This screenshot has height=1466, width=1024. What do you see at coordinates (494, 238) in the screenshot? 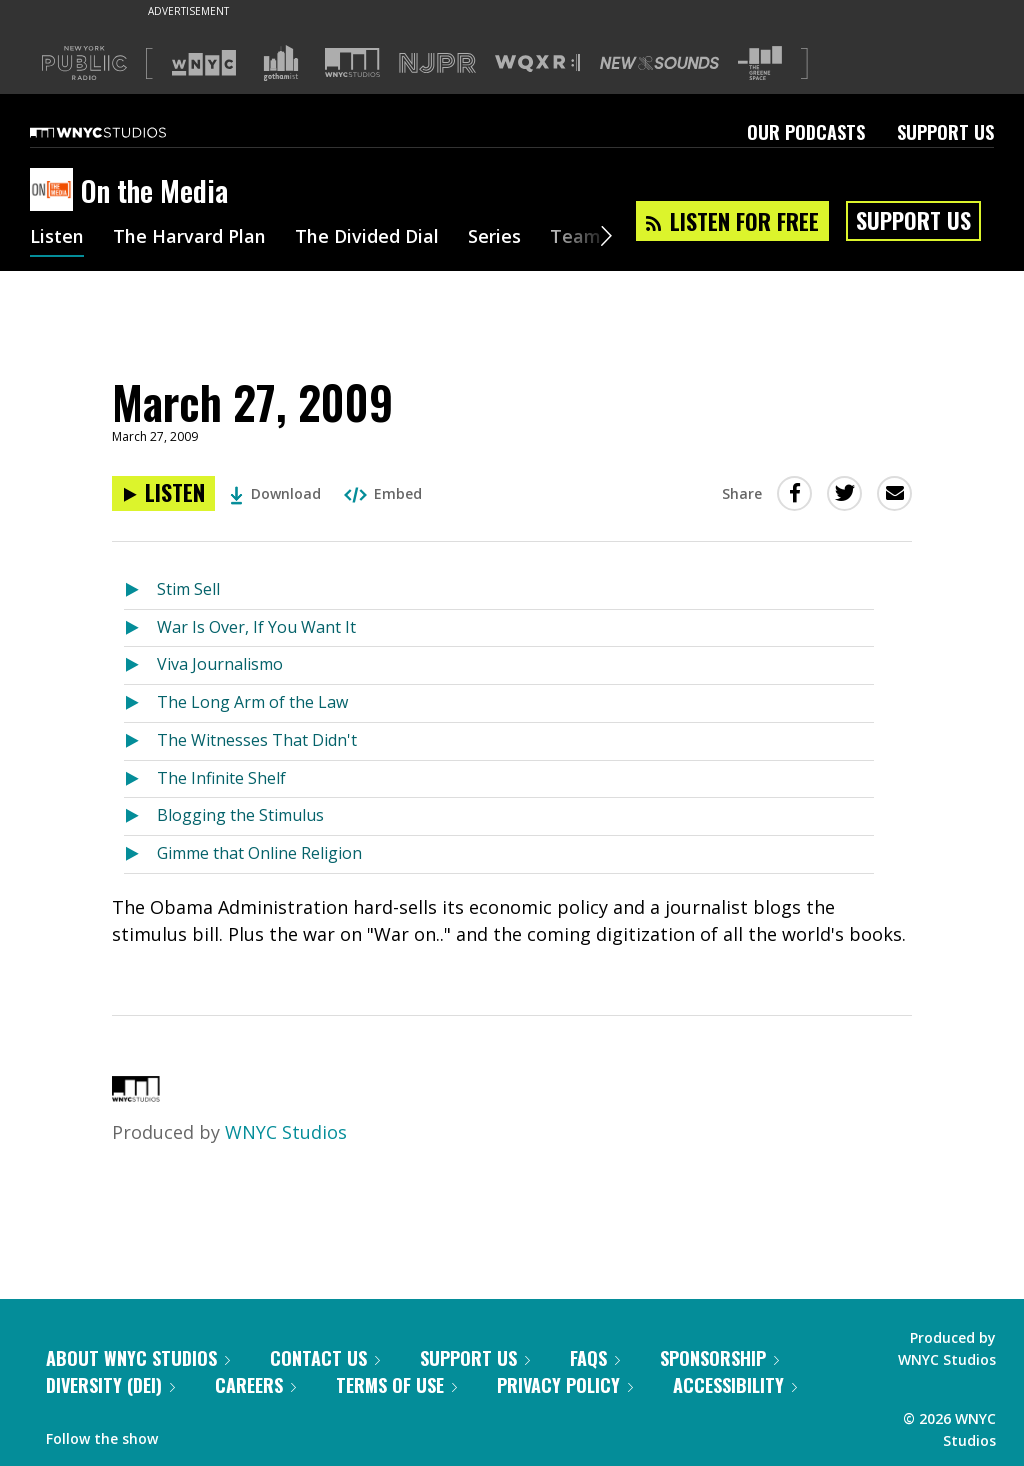
I see `Series` at bounding box center [494, 238].